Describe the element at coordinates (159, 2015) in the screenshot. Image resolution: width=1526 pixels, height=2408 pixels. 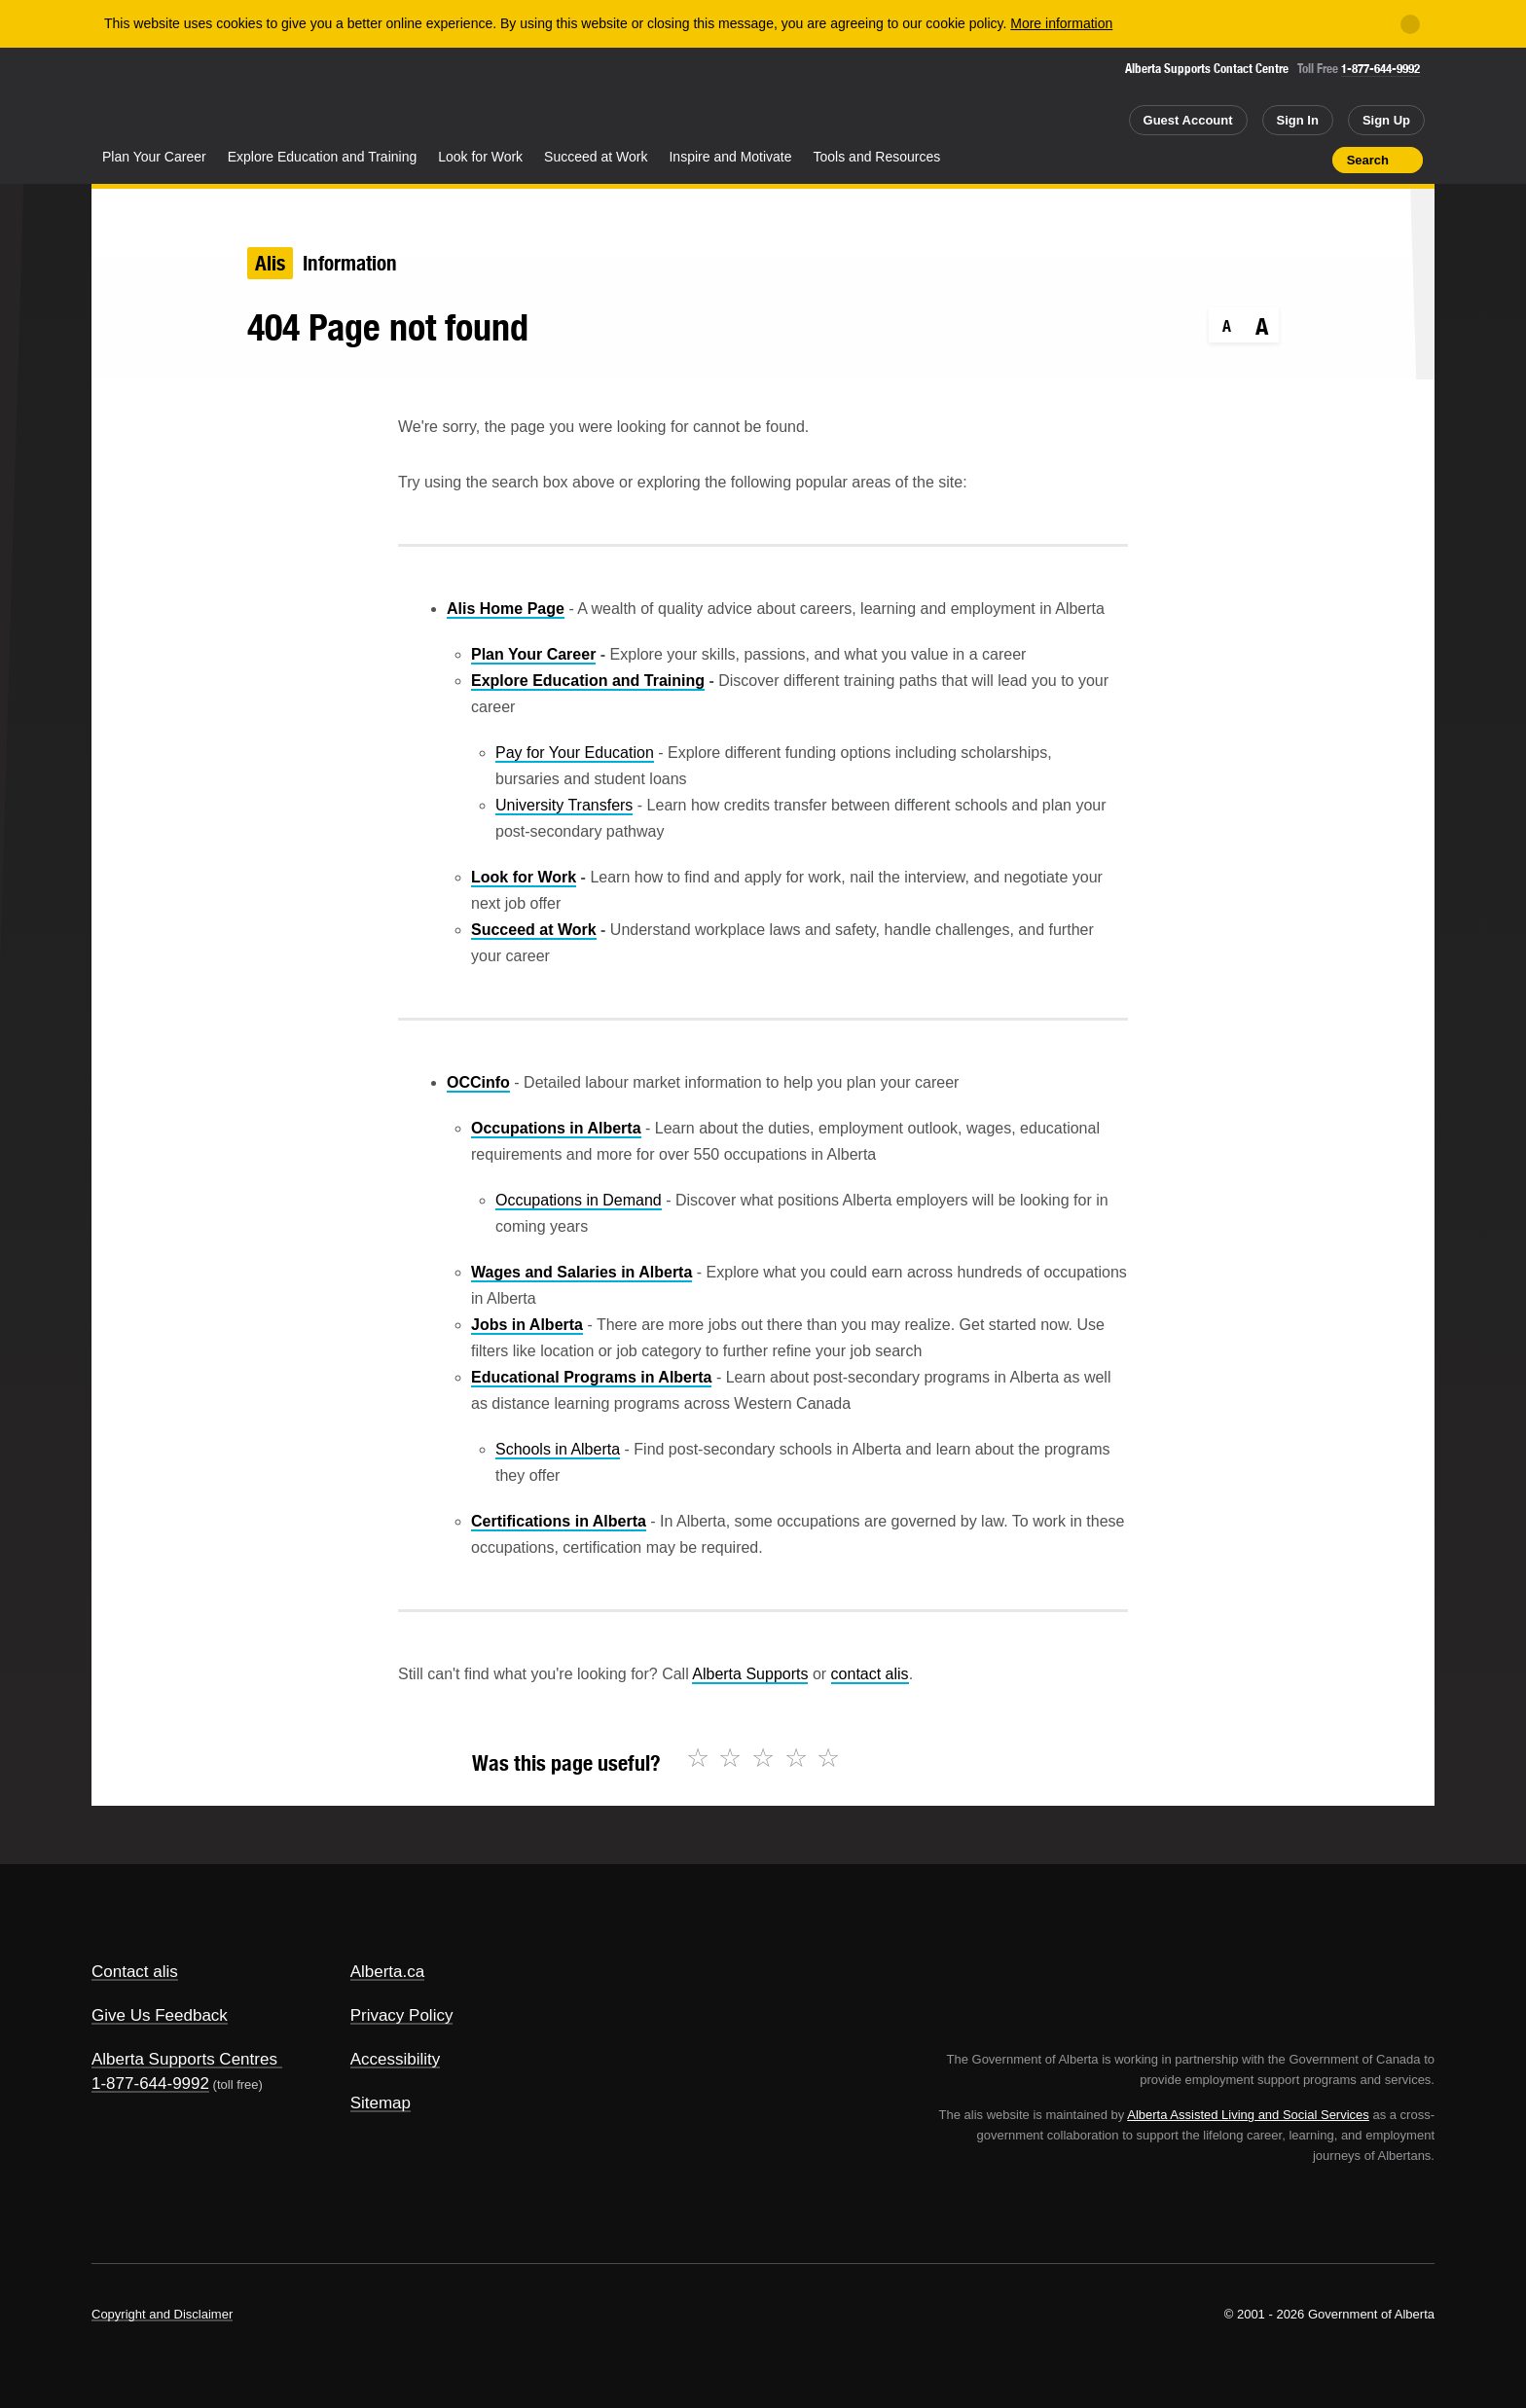
I see `Give Us Feedback` at that location.